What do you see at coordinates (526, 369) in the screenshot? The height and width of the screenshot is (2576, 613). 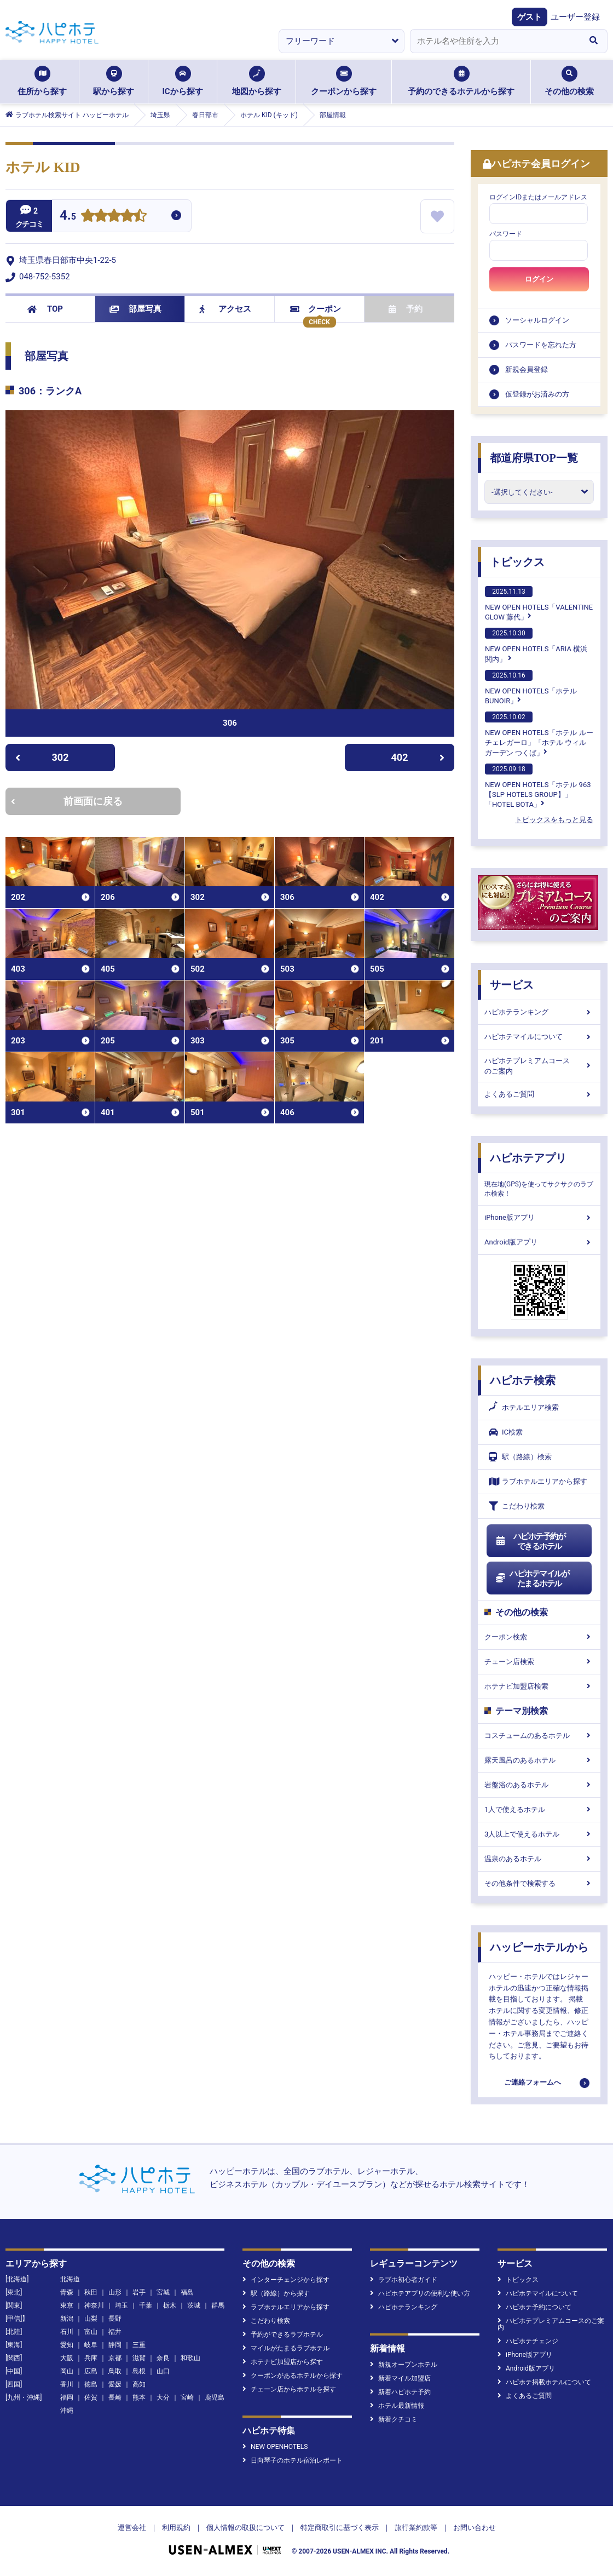 I see `新規会員登録` at bounding box center [526, 369].